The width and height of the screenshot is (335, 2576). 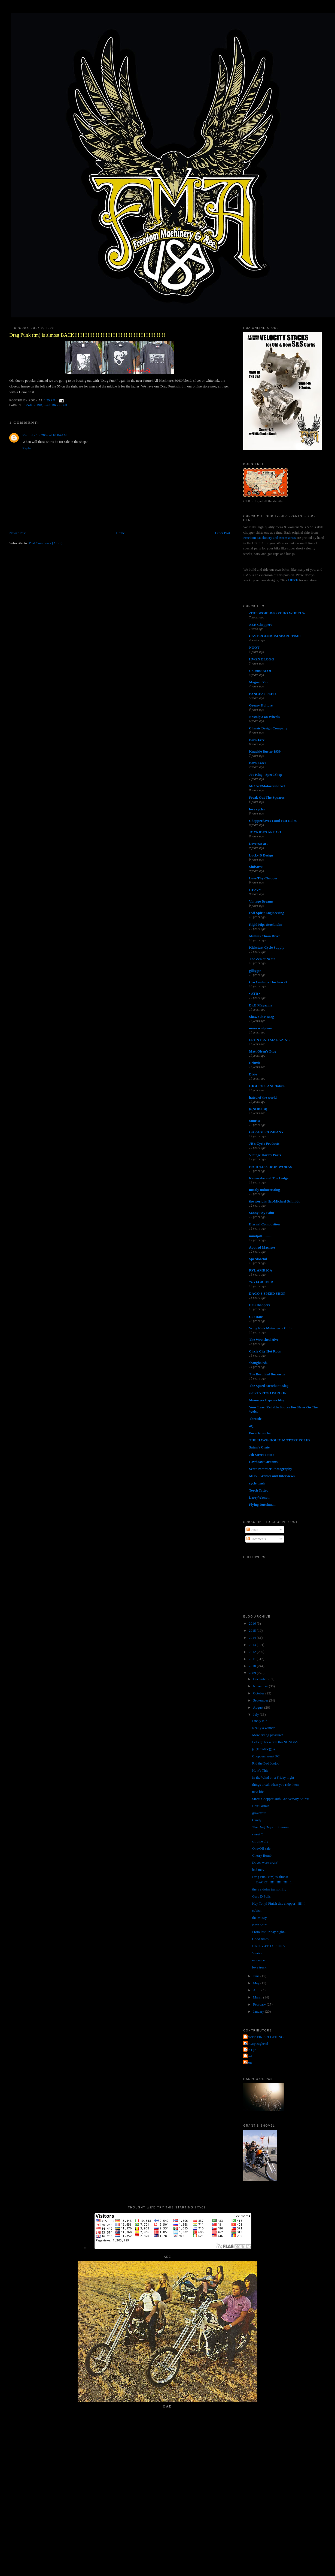 What do you see at coordinates (270, 1328) in the screenshot?
I see `Wing Nuts Motorcycle Club` at bounding box center [270, 1328].